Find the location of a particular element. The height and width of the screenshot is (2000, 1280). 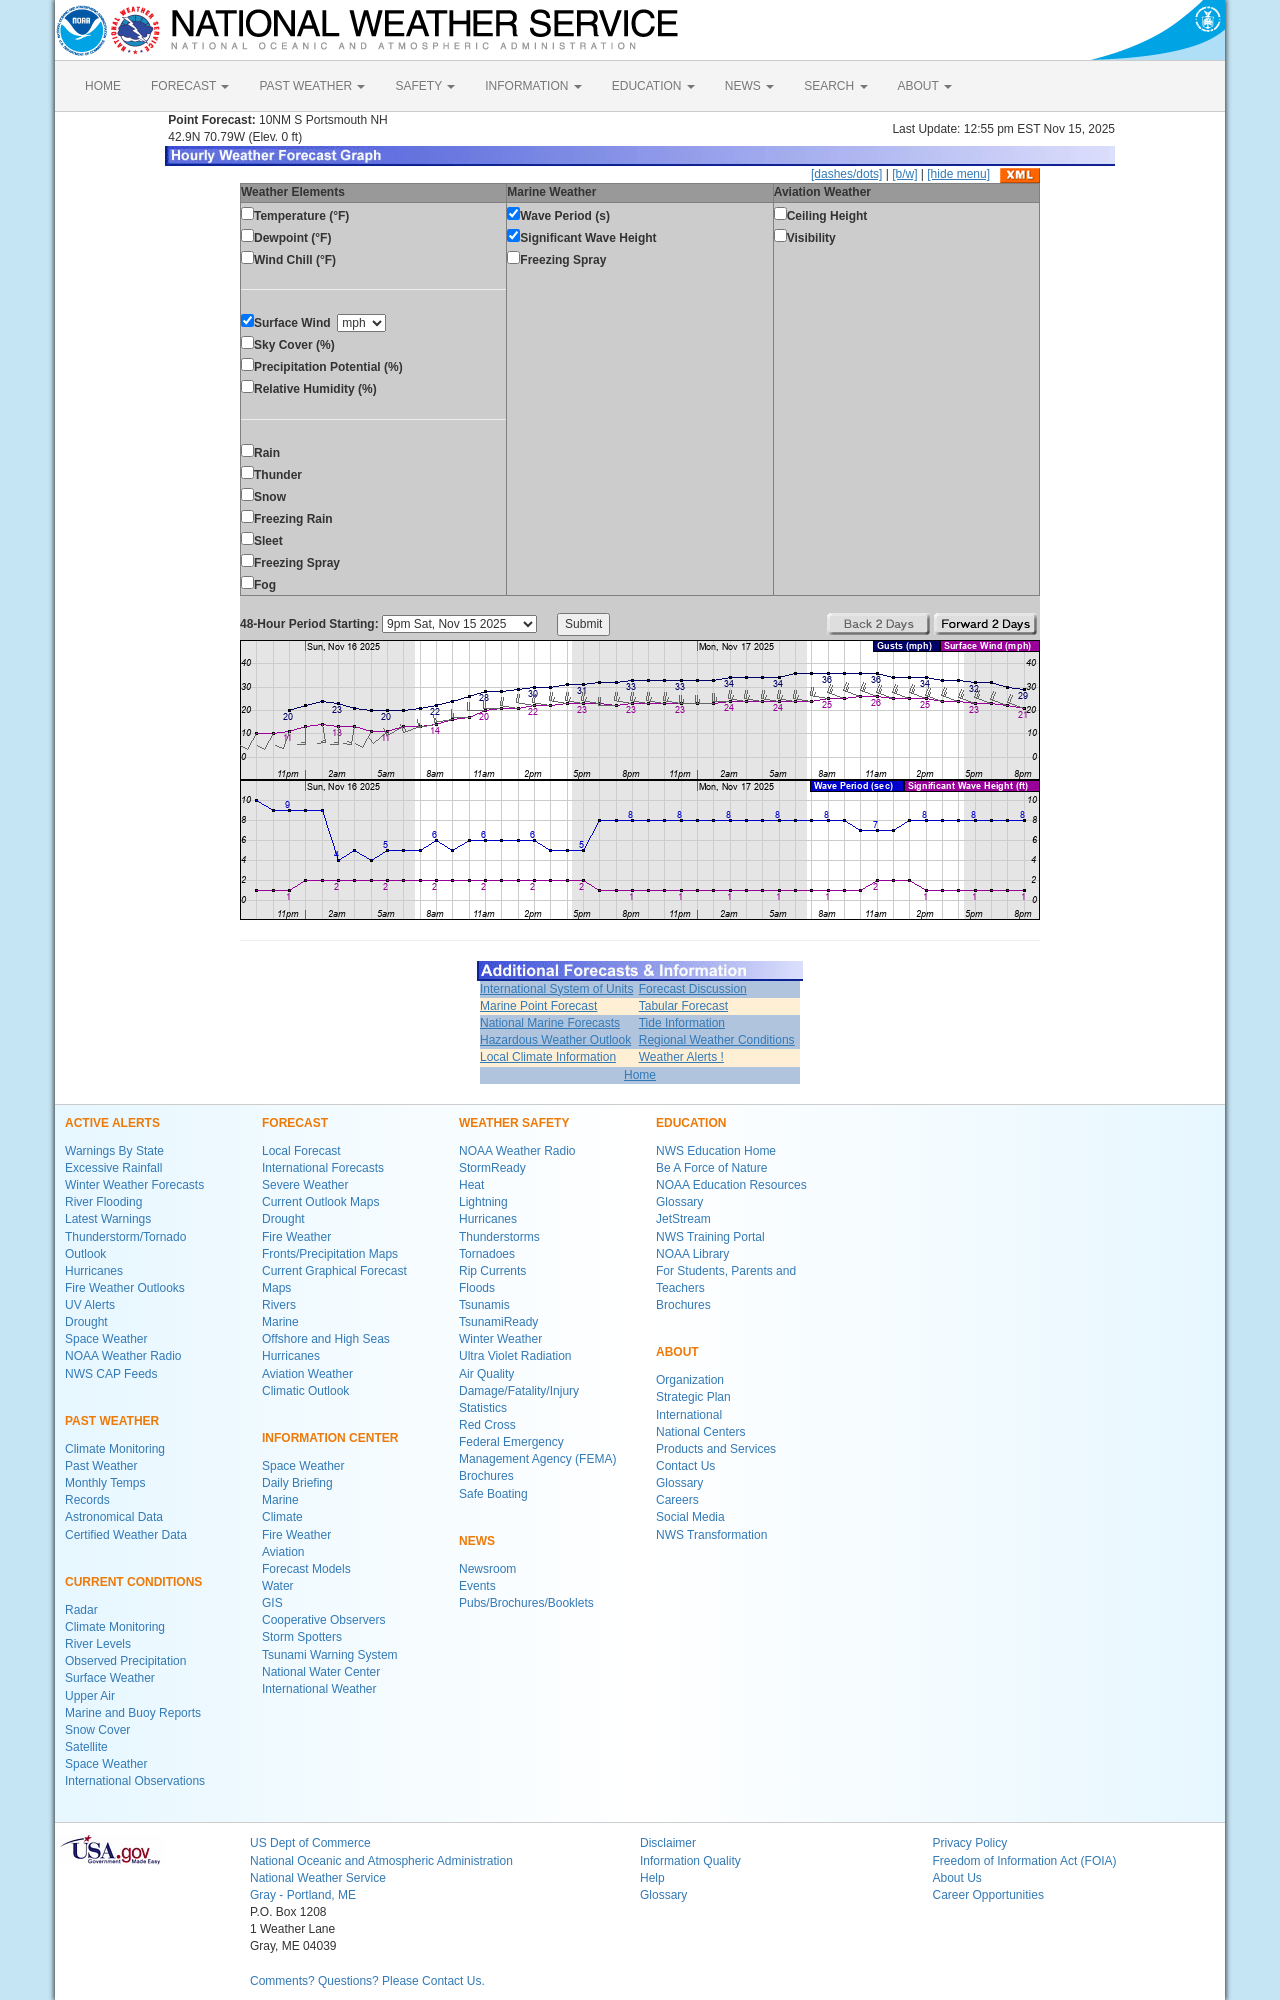

Upper Air is located at coordinates (90, 1696).